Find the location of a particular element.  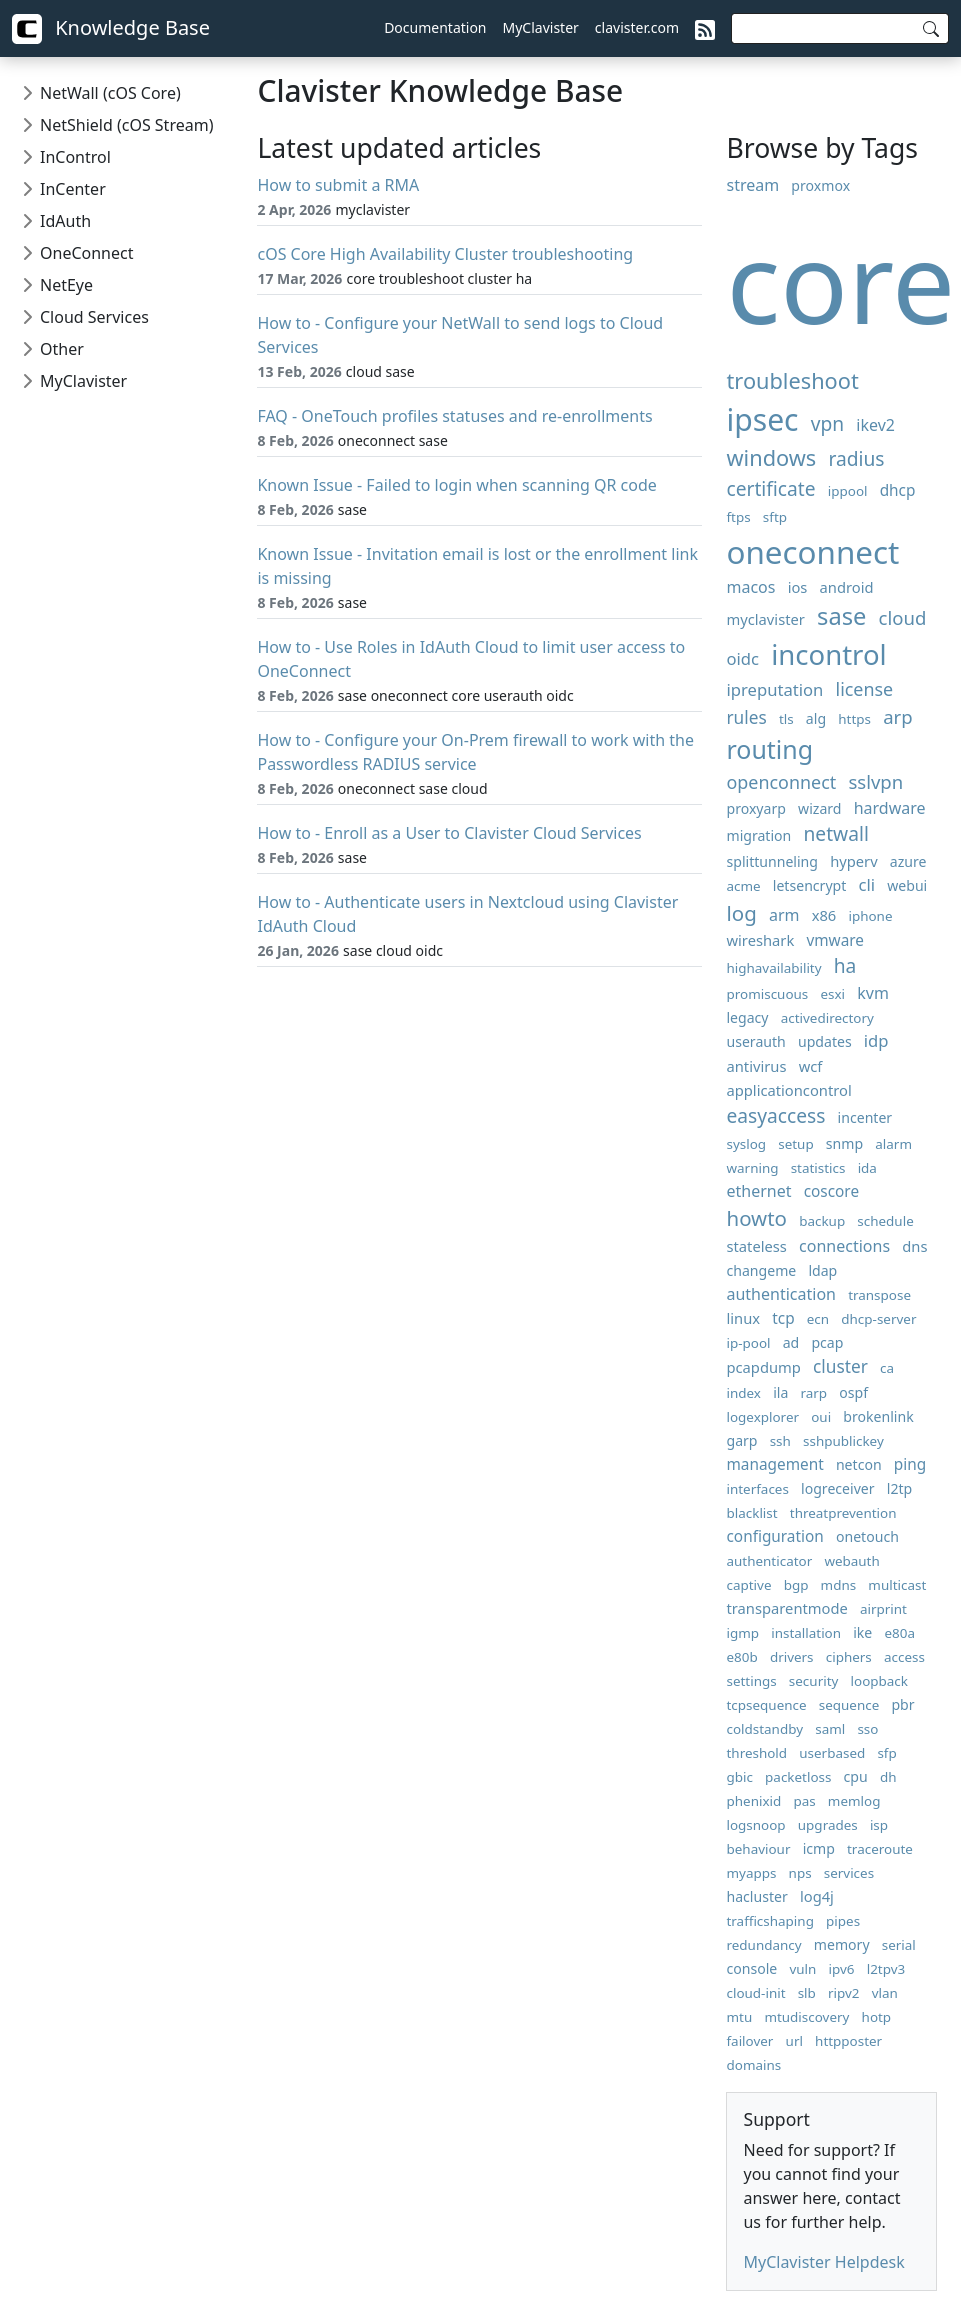

ethernet is located at coordinates (758, 1191).